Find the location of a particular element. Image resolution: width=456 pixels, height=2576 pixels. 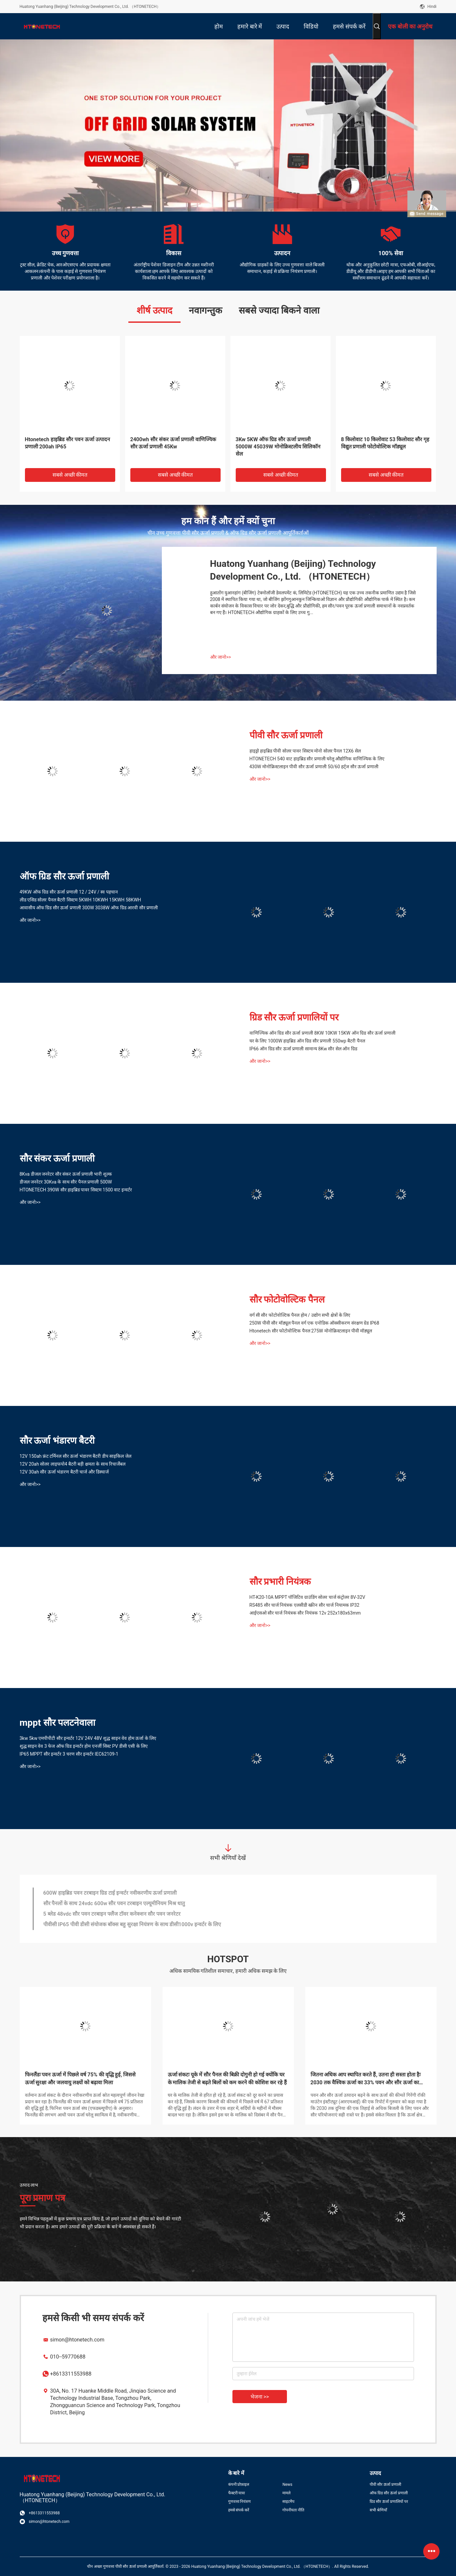

HTONETECH 540 वाट हाइब्रिड सौर प्रणाली घरेलू औद्योगिक वाणिज्यिक के लिए is located at coordinates (317, 758).